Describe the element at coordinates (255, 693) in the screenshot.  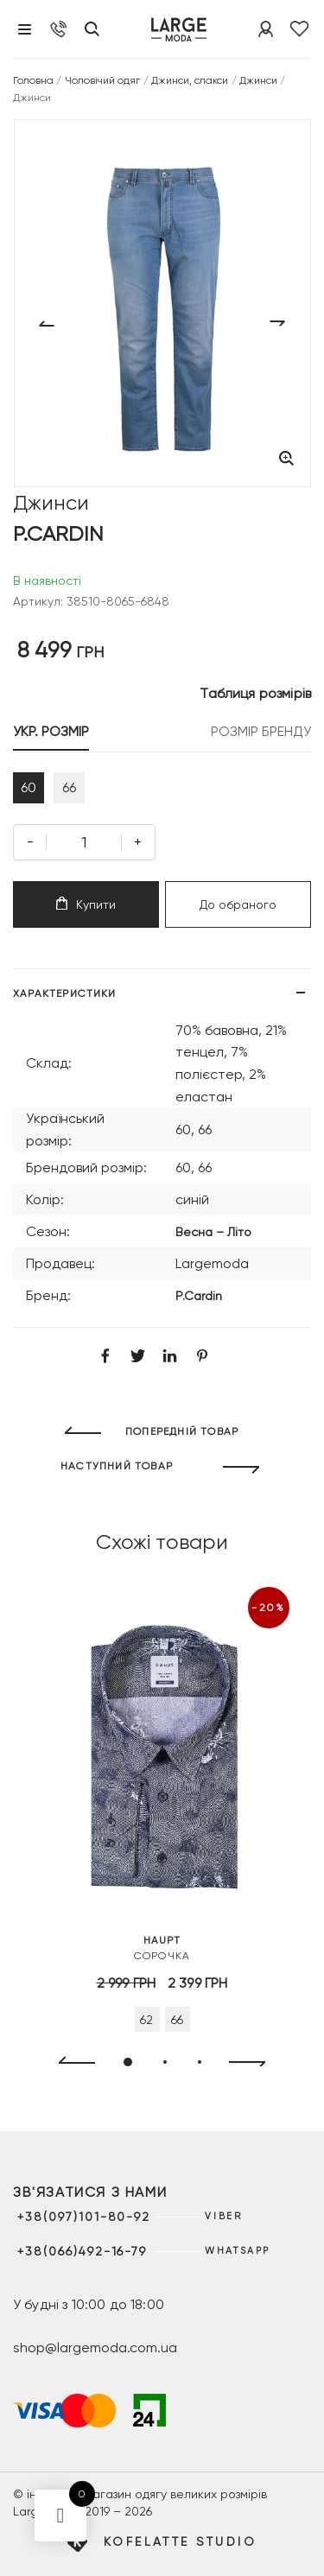
I see `Таблиця розмірів` at that location.